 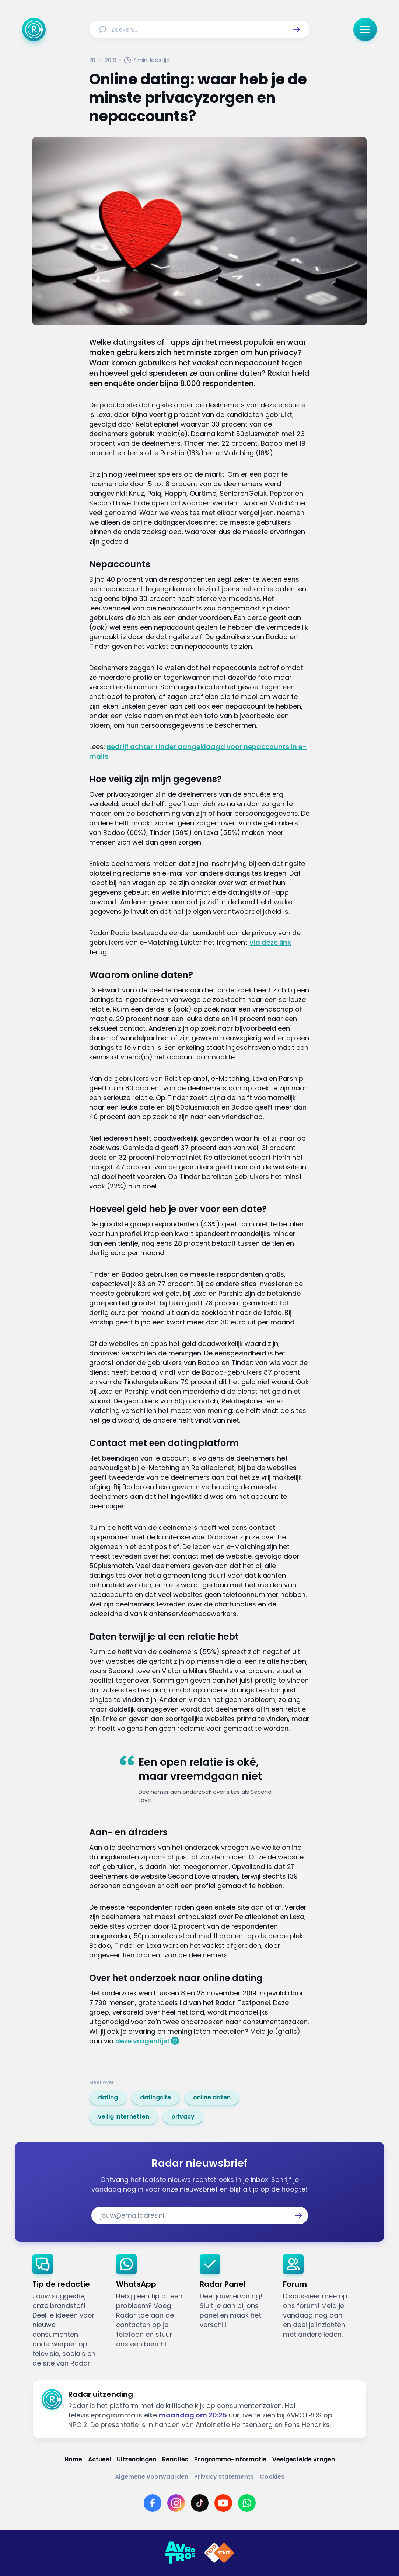 What do you see at coordinates (247, 2503) in the screenshot?
I see `[Link naar WhatsApp]` at bounding box center [247, 2503].